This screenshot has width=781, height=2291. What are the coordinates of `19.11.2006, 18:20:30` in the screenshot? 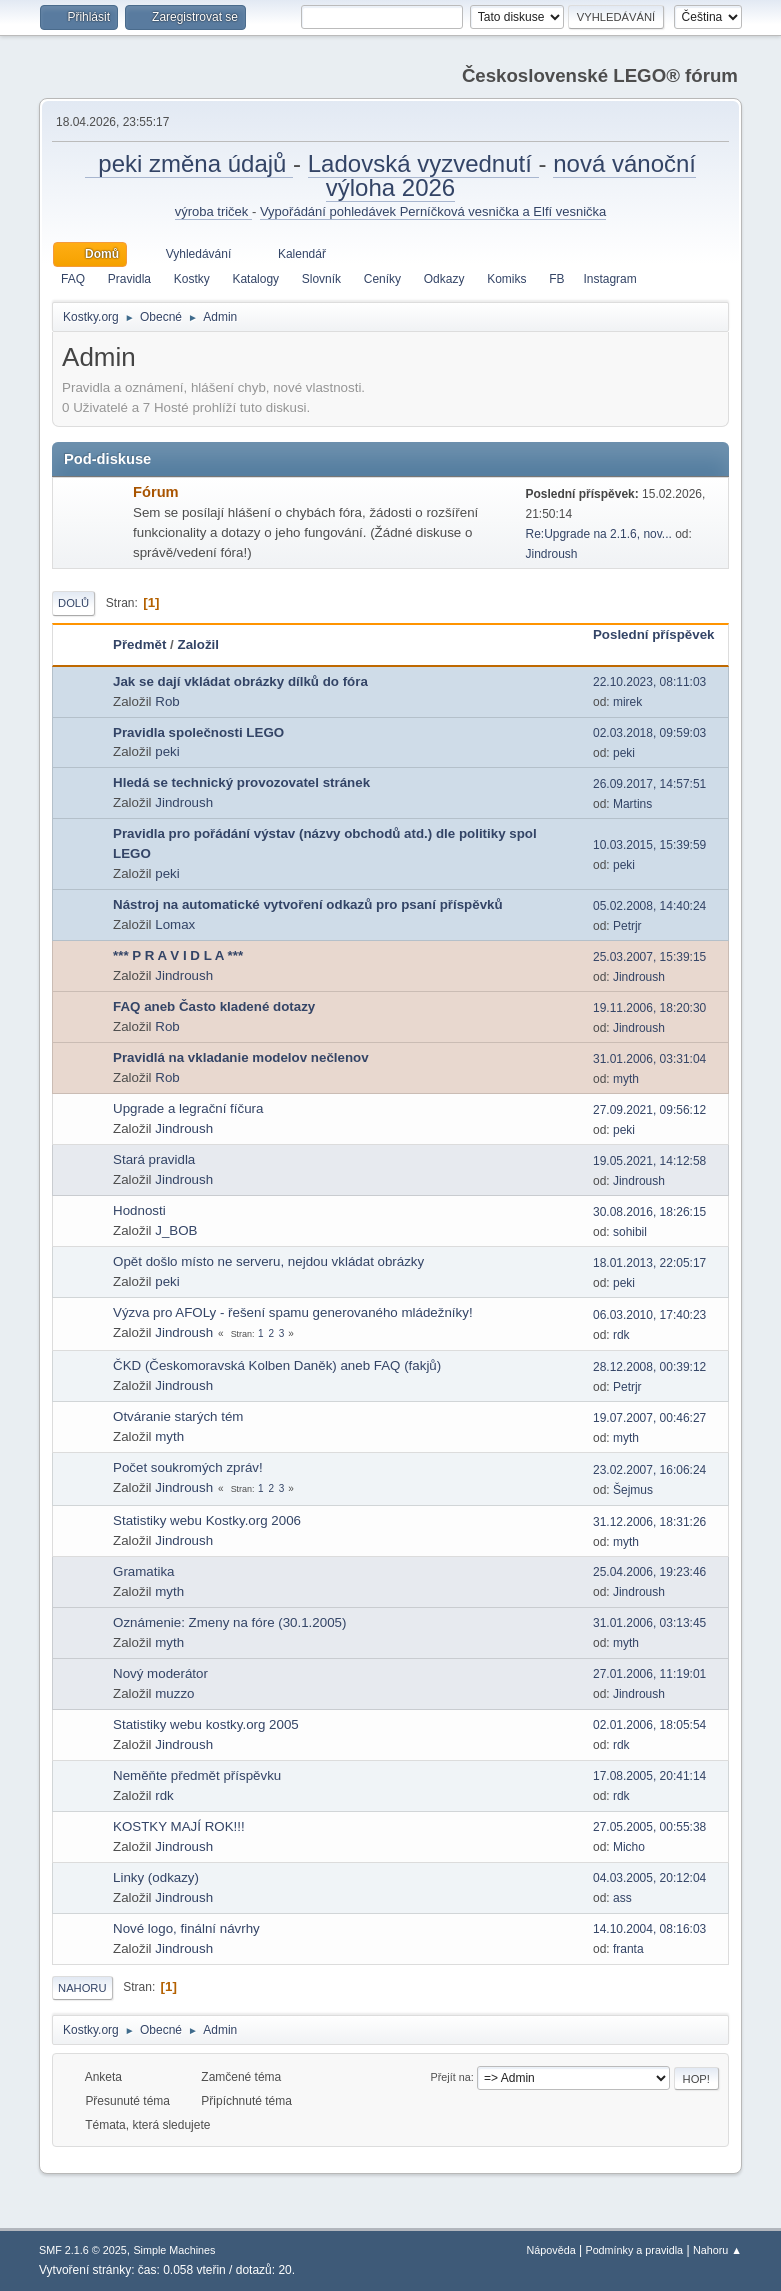 It's located at (649, 1008).